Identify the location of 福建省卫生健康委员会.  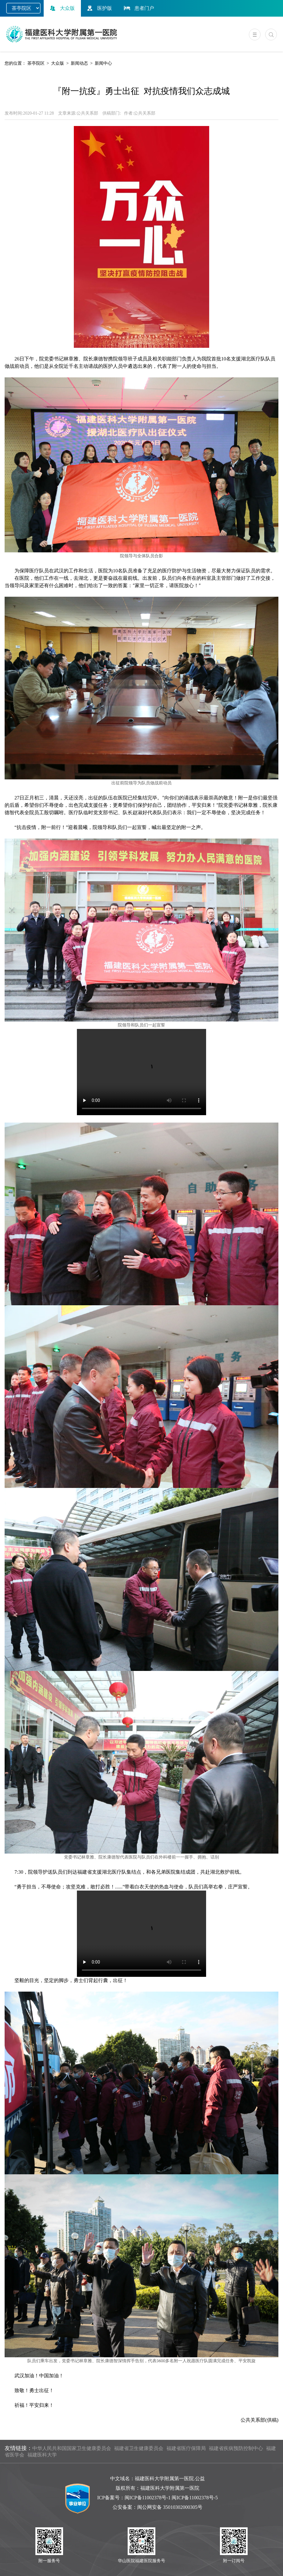
(138, 2448).